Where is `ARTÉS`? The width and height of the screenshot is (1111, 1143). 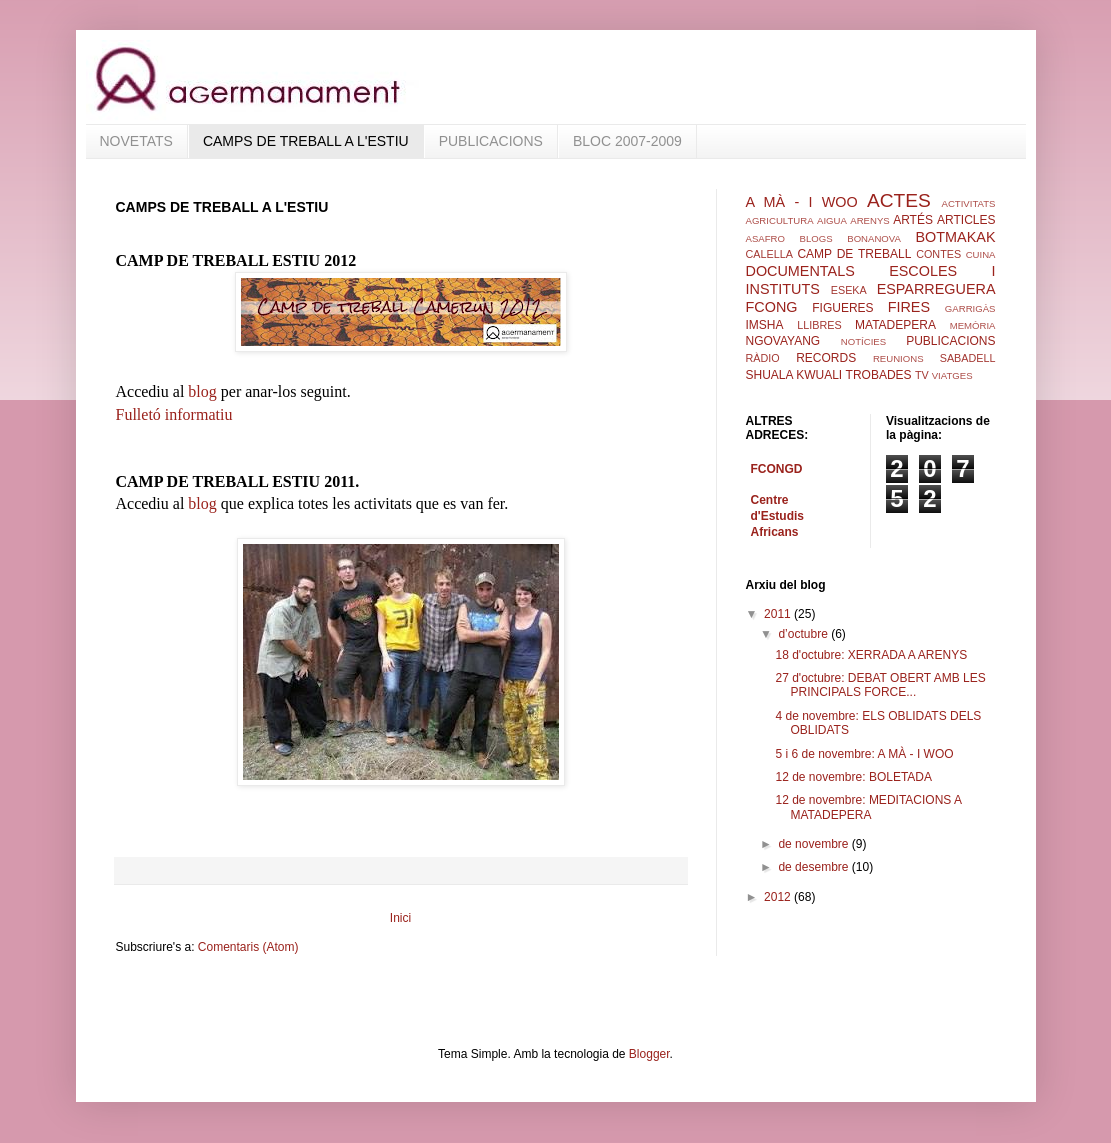 ARTÉS is located at coordinates (913, 220).